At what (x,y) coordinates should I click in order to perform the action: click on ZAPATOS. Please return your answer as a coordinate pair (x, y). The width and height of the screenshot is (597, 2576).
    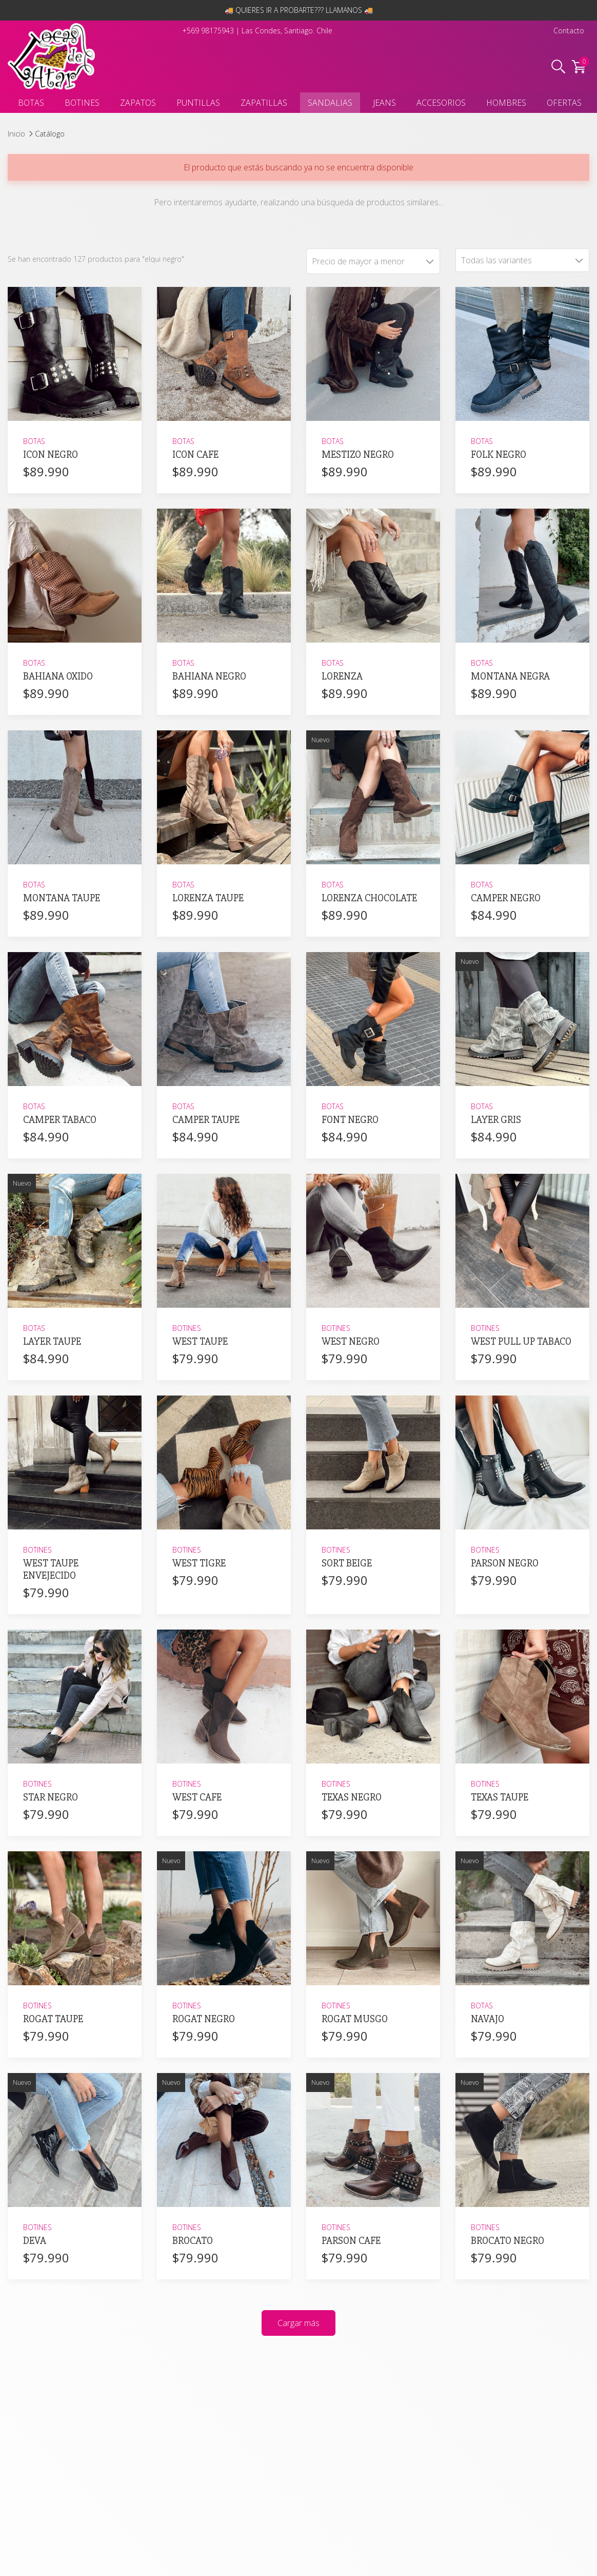
    Looking at the image, I should click on (138, 102).